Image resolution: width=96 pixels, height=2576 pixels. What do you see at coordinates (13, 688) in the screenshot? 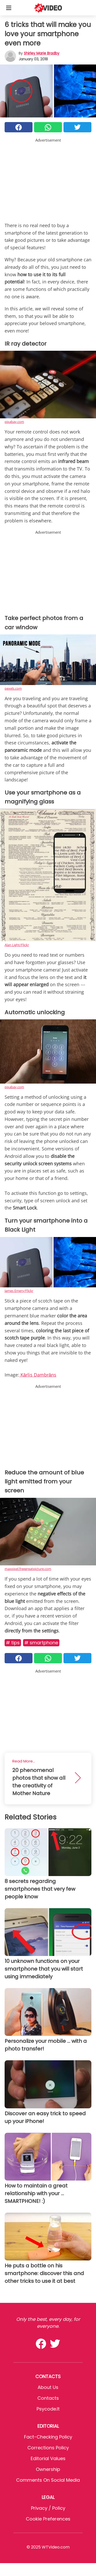
I see `pexels.com` at bounding box center [13, 688].